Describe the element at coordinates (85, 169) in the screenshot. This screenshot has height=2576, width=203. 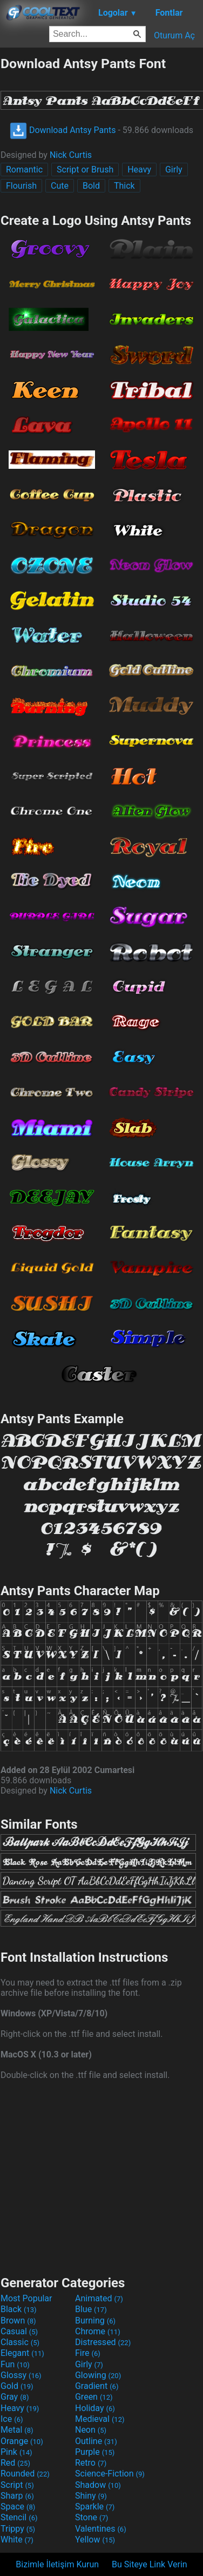
I see `Script or Brush` at that location.